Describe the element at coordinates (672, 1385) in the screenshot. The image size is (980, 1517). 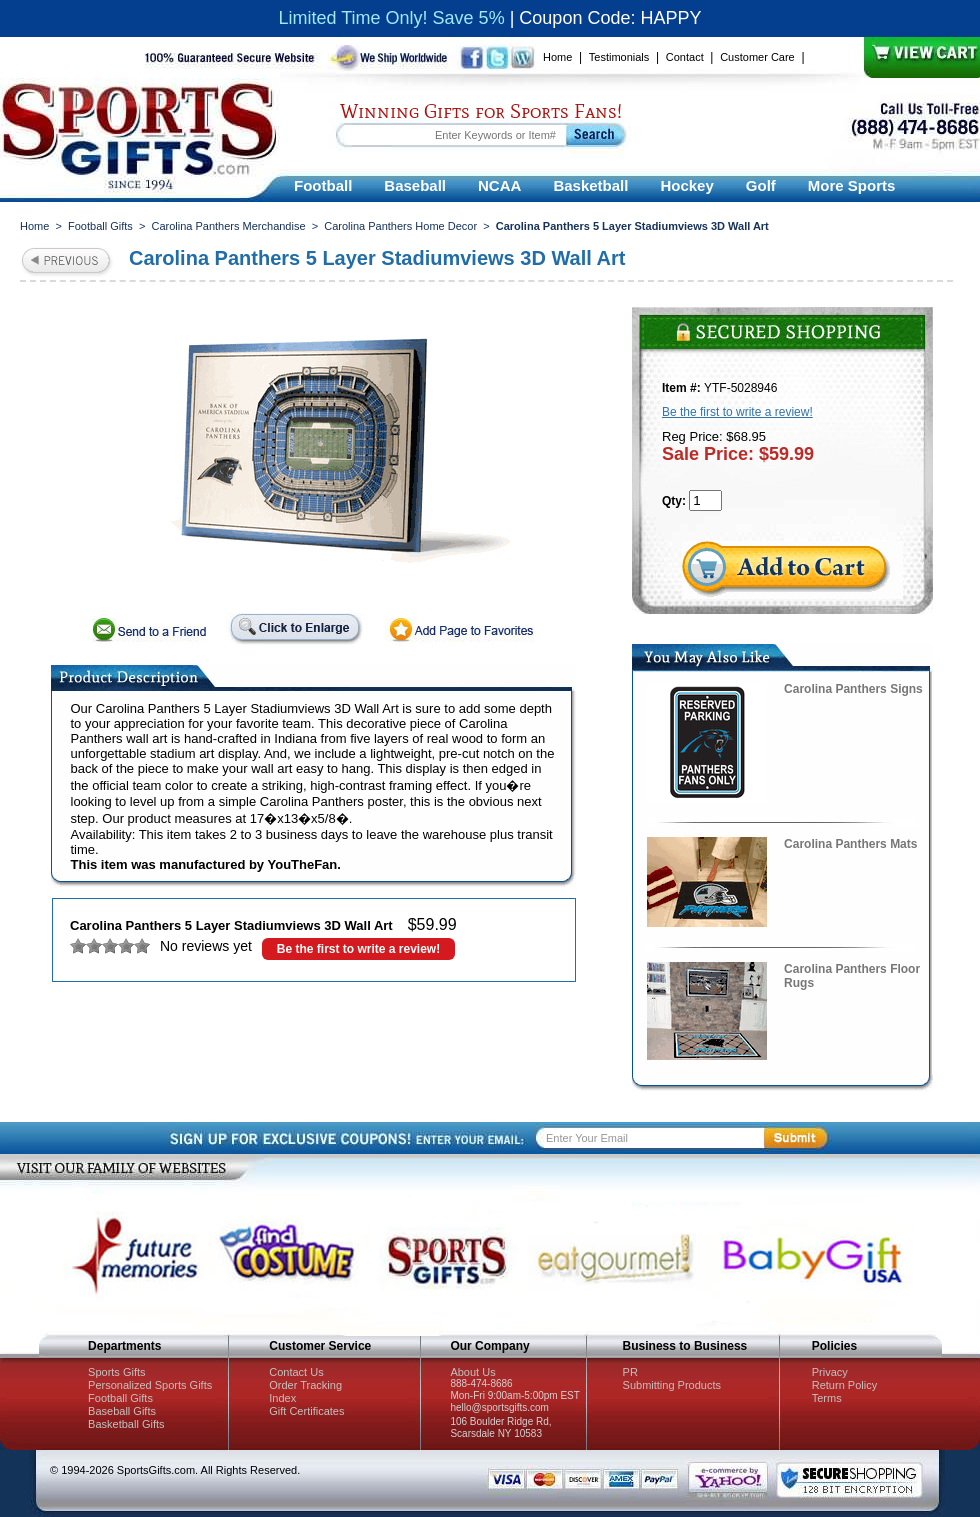
I see `Submitting Products` at that location.